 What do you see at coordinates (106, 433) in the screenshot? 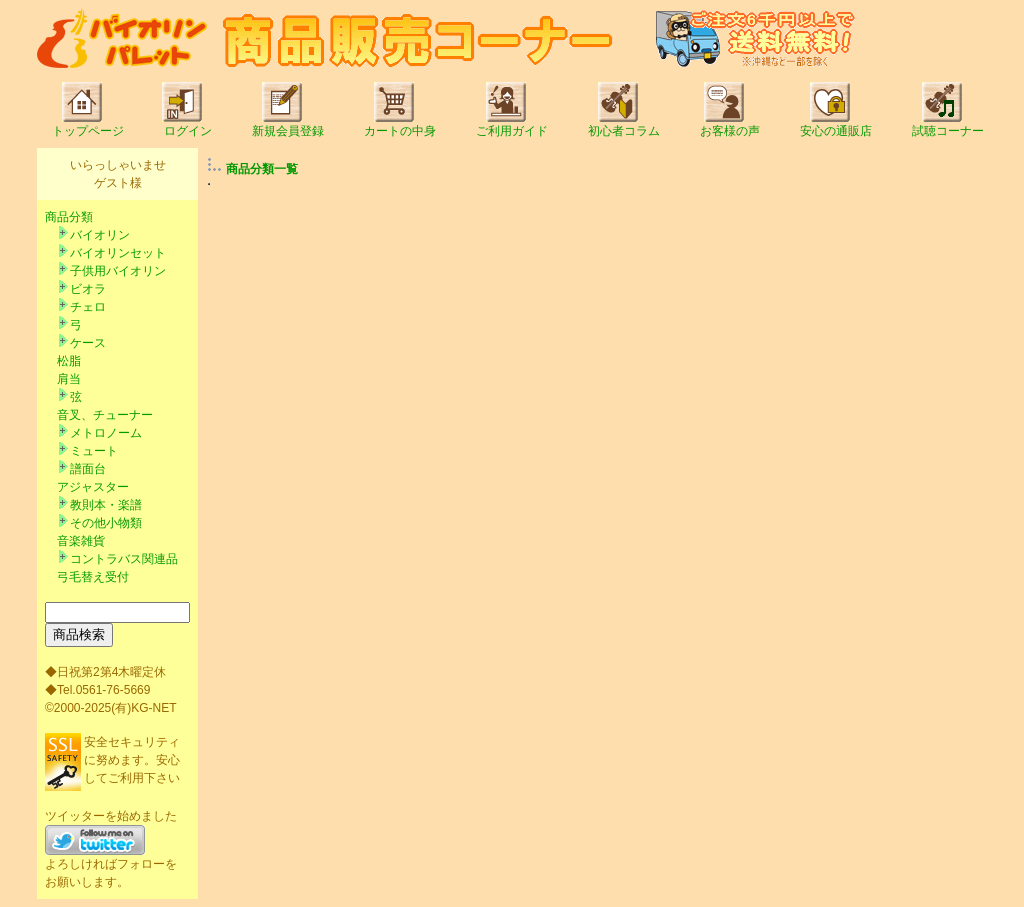
I see `メトロノーム` at bounding box center [106, 433].